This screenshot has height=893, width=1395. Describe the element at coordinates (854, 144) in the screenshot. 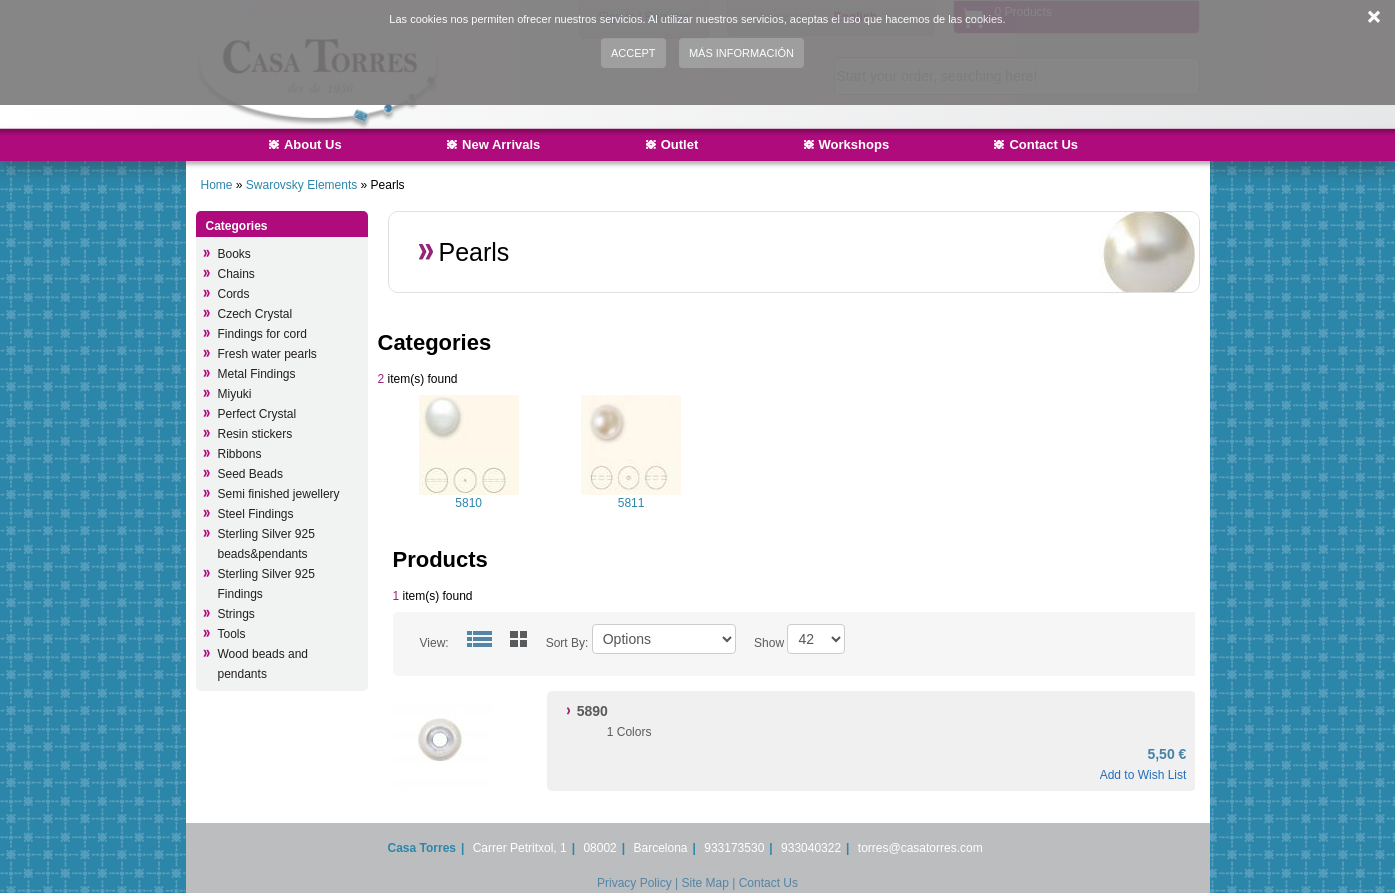

I see `Workshops` at that location.